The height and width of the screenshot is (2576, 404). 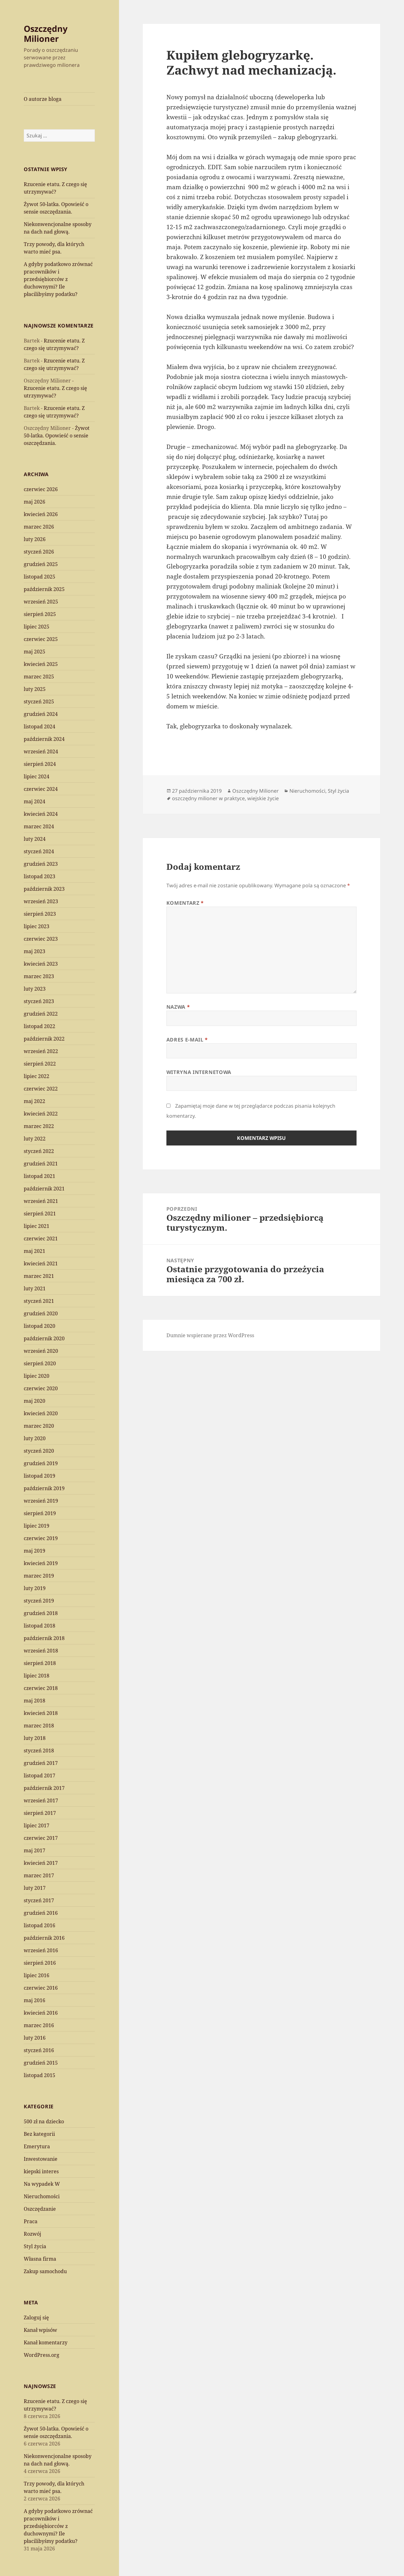 I want to click on październik 2022, so click(x=44, y=1038).